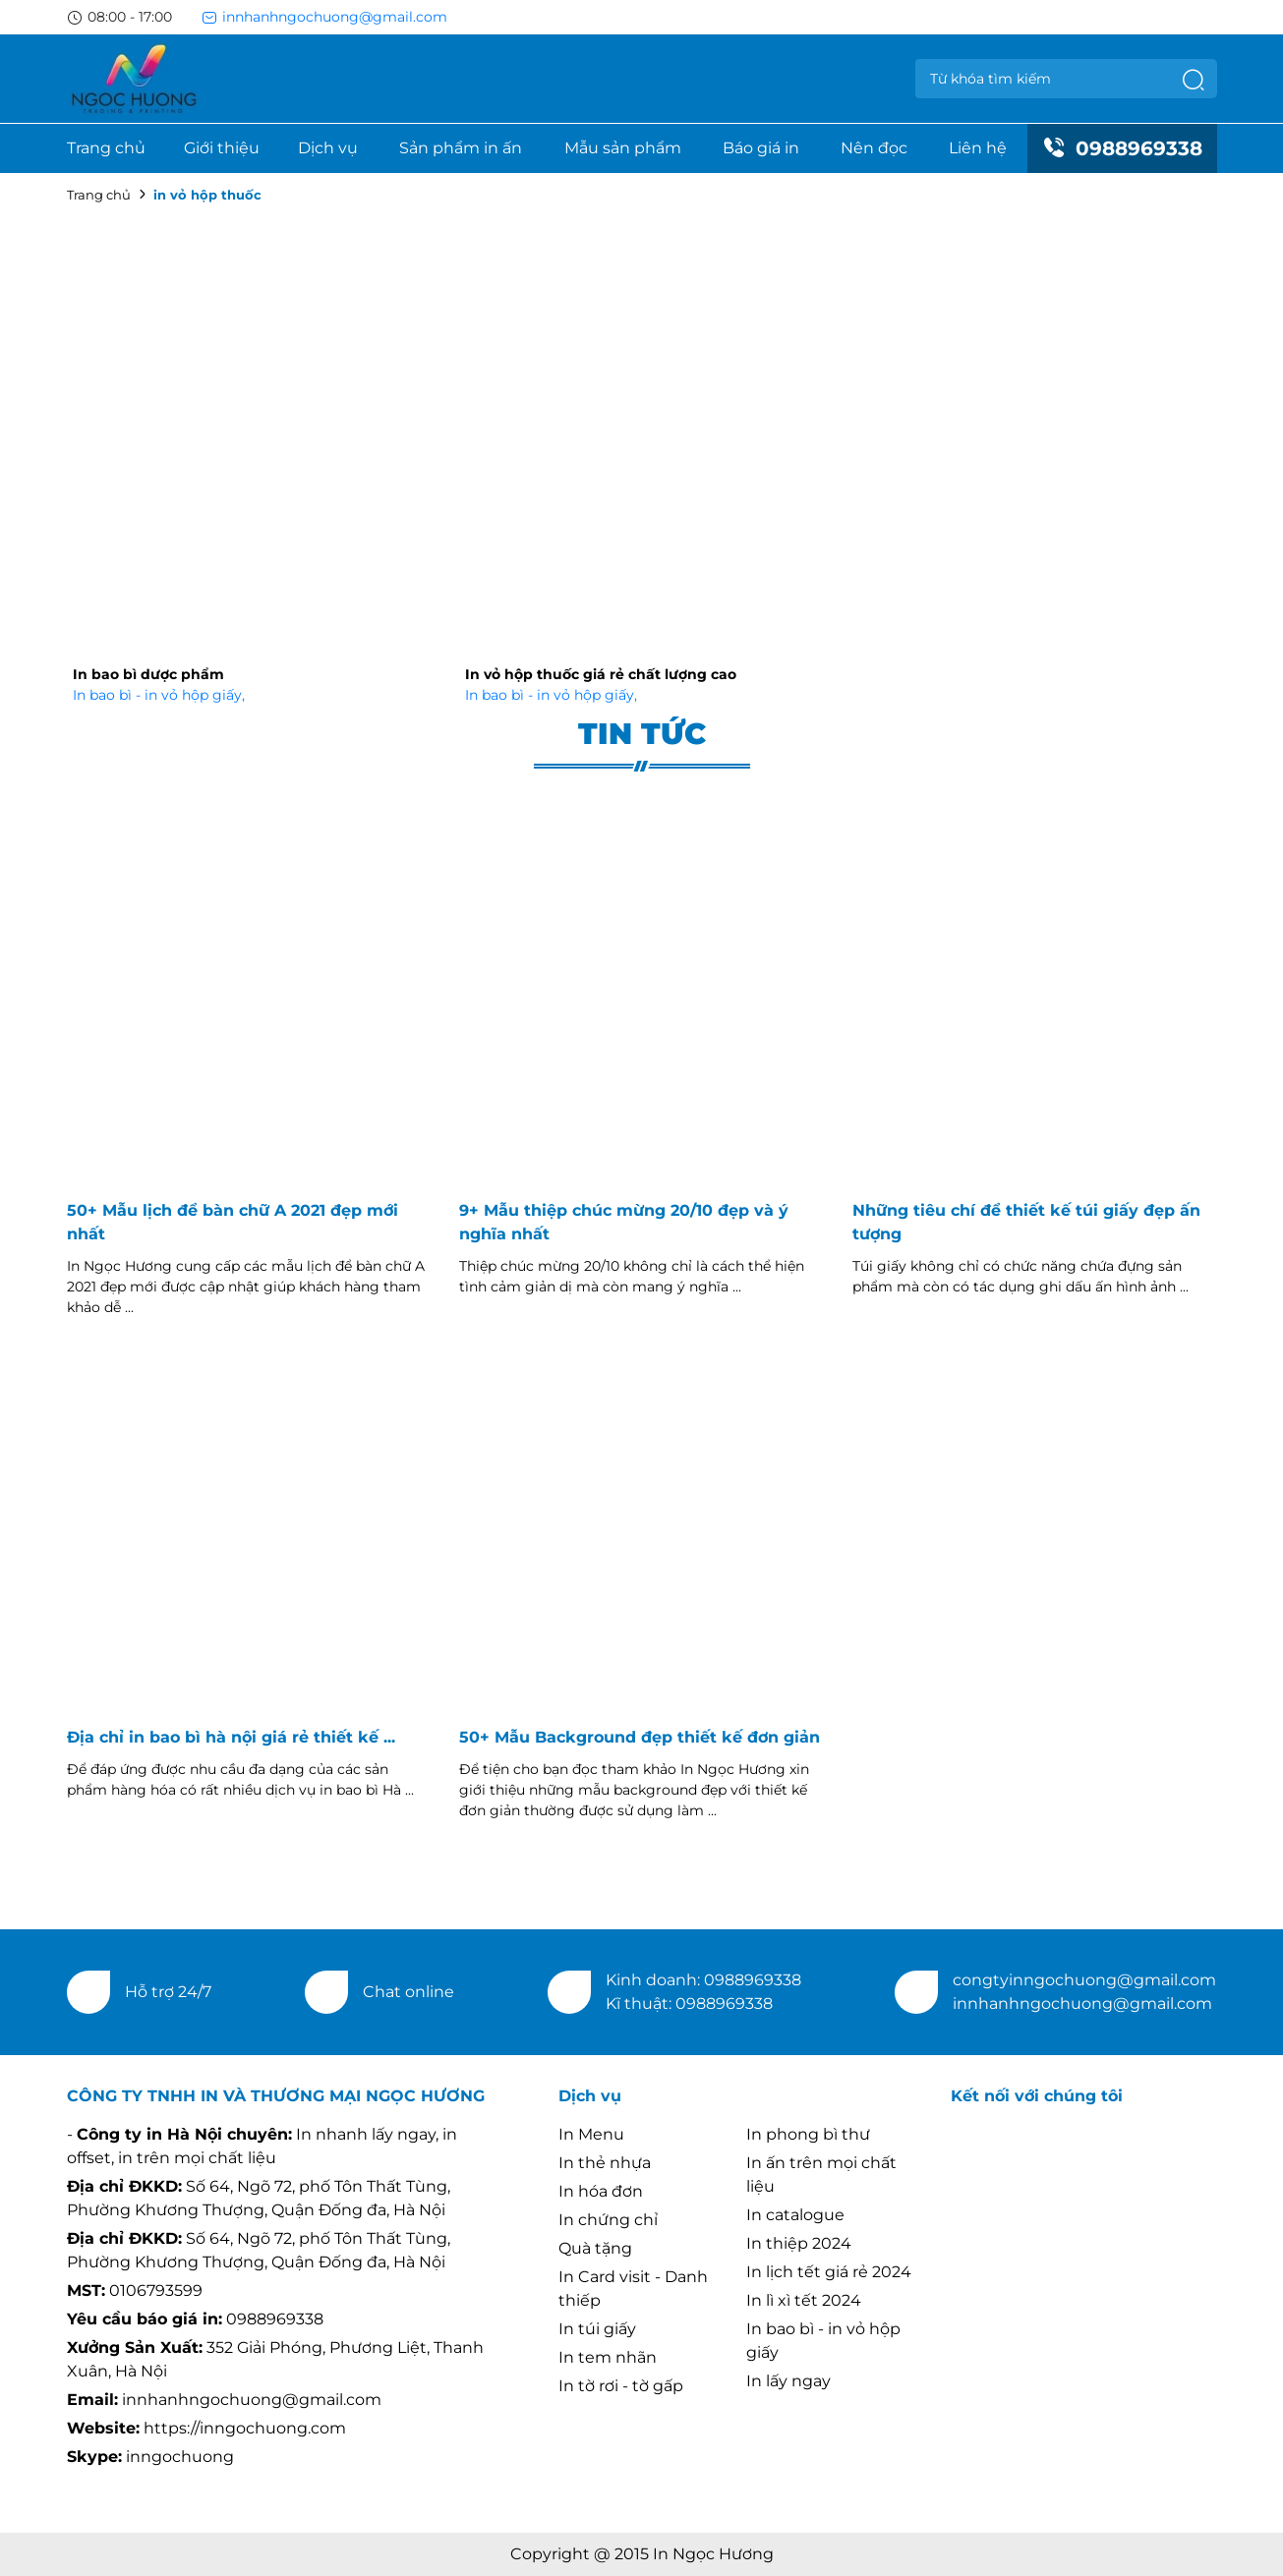 This screenshot has height=2576, width=1283. What do you see at coordinates (803, 2300) in the screenshot?
I see `In lì xì tết 2024` at bounding box center [803, 2300].